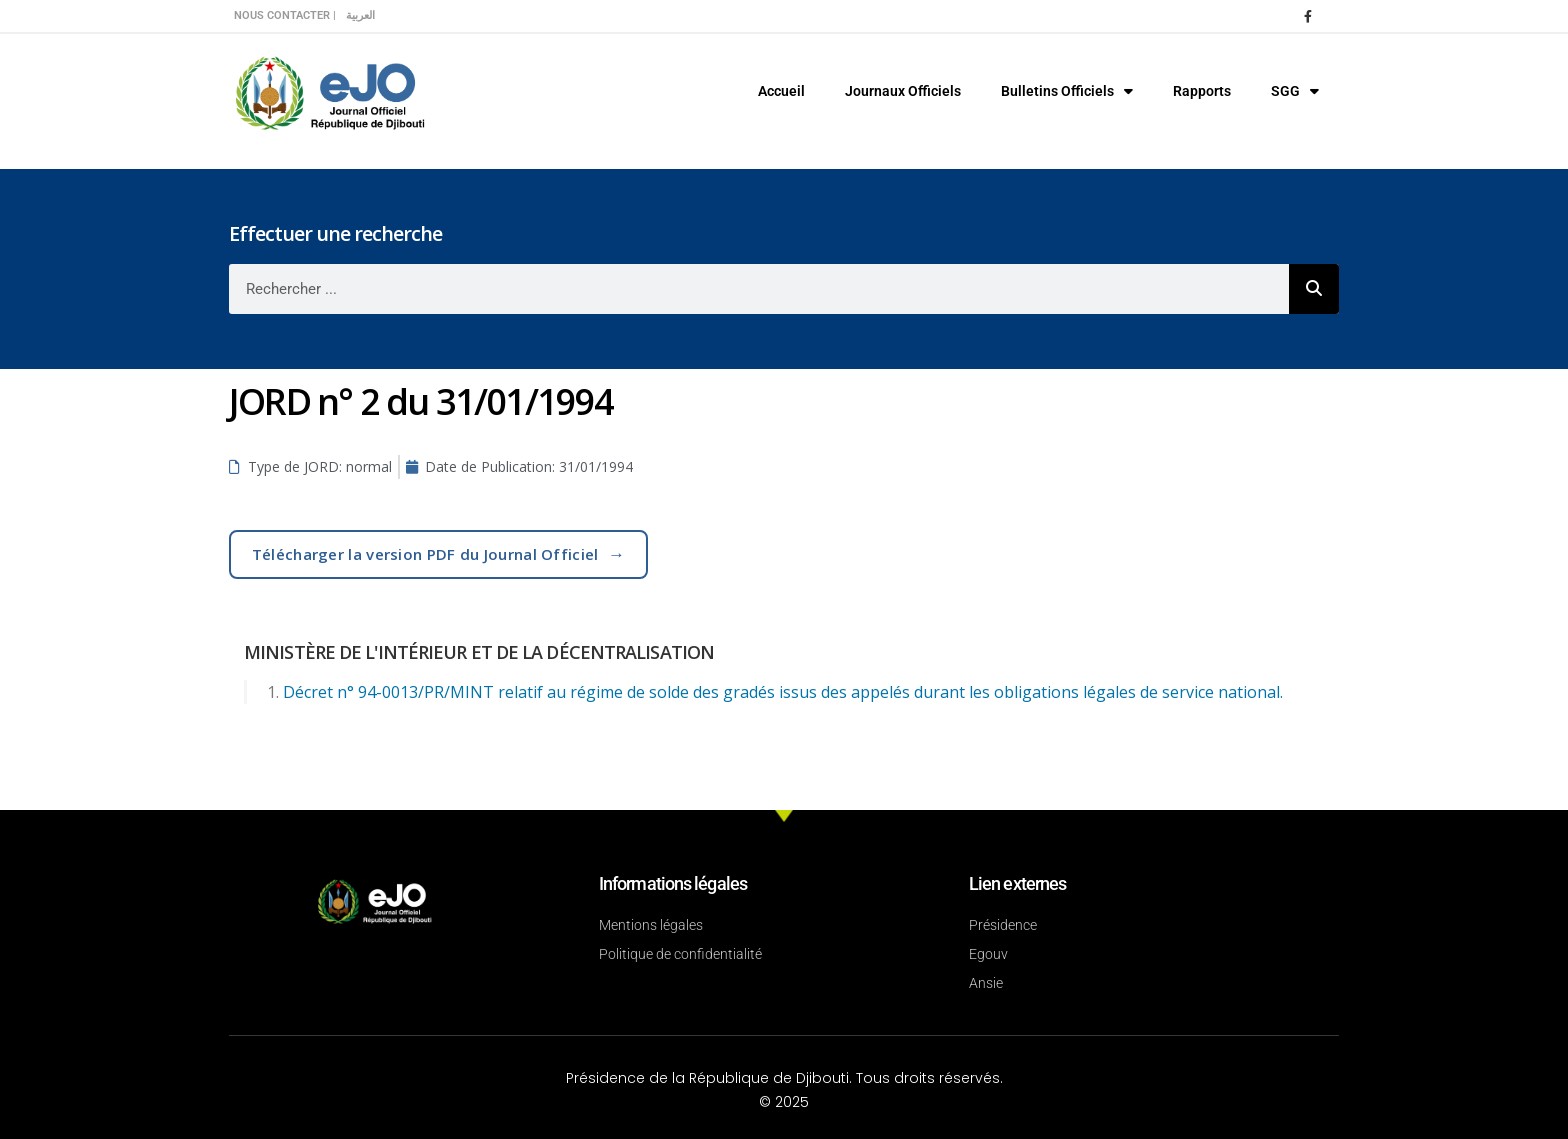  Describe the element at coordinates (1202, 91) in the screenshot. I see `Rapports` at that location.